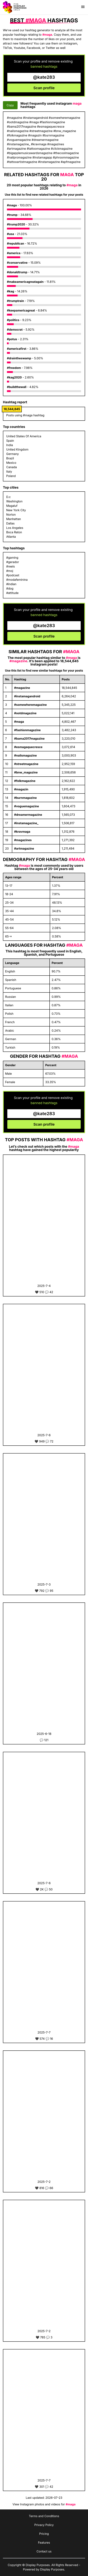 The width and height of the screenshot is (88, 2576). I want to click on Contact us, so click(44, 2551).